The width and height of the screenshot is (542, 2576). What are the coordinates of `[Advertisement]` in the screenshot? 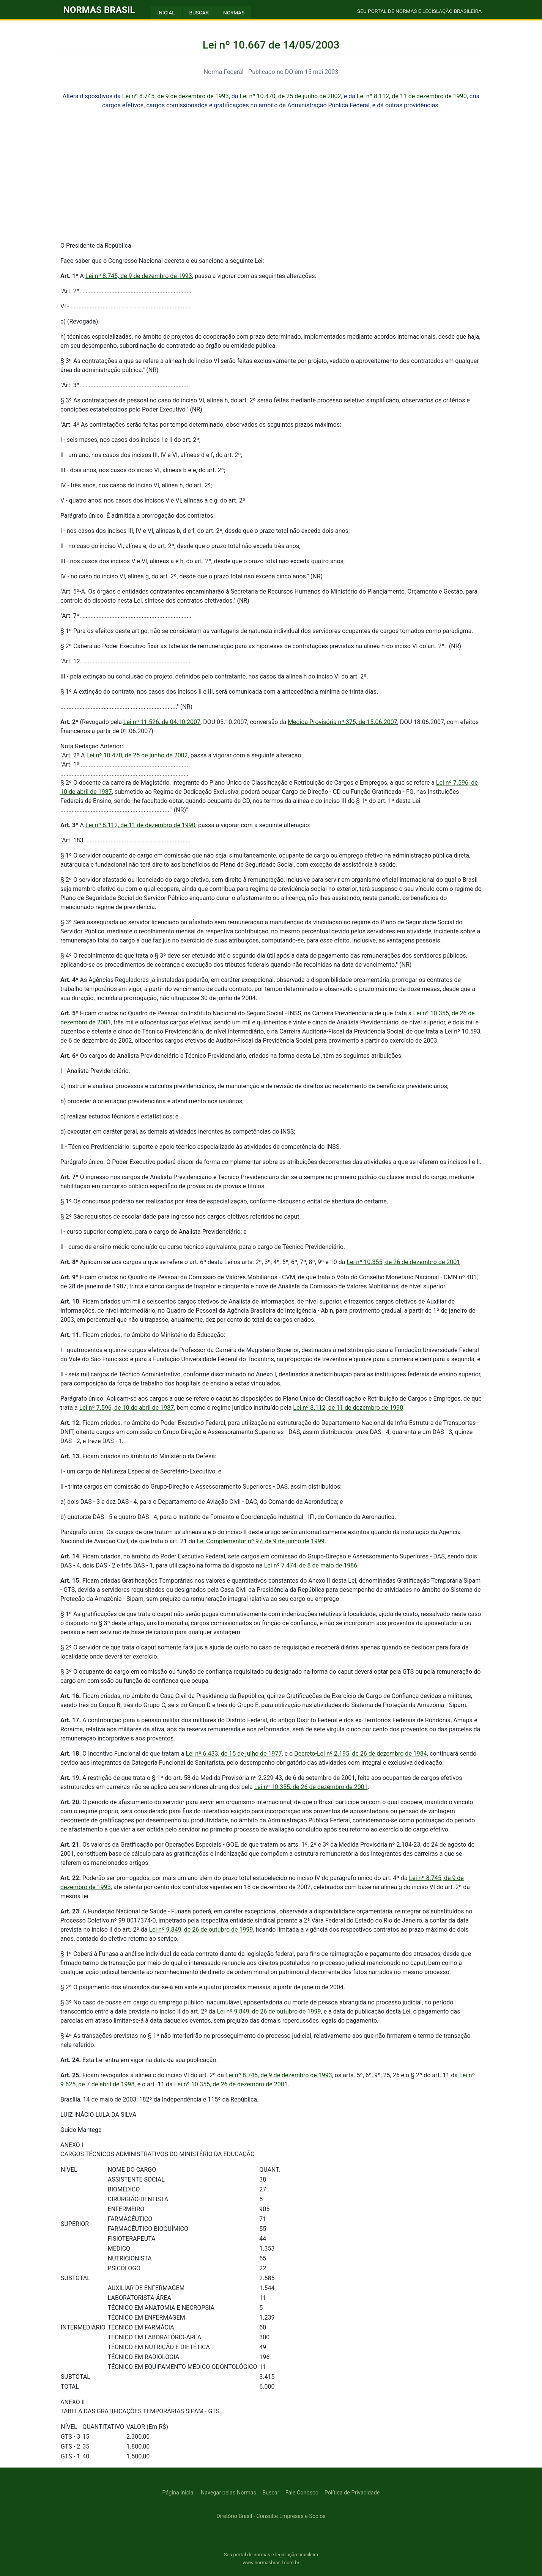 It's located at (271, 182).